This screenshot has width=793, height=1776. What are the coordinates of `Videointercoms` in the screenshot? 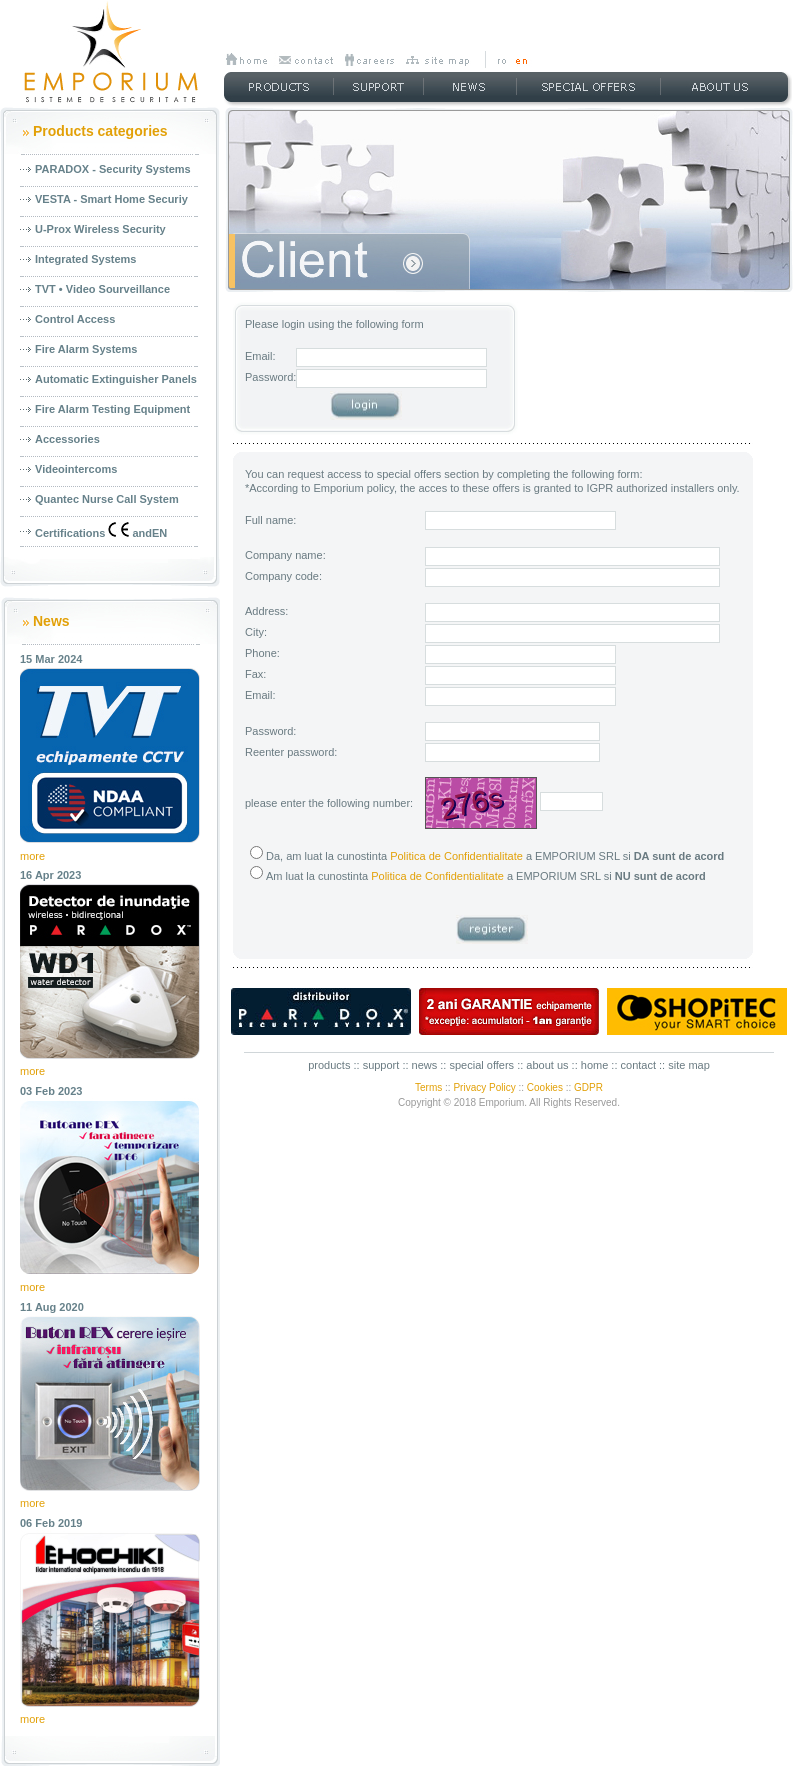 It's located at (76, 469).